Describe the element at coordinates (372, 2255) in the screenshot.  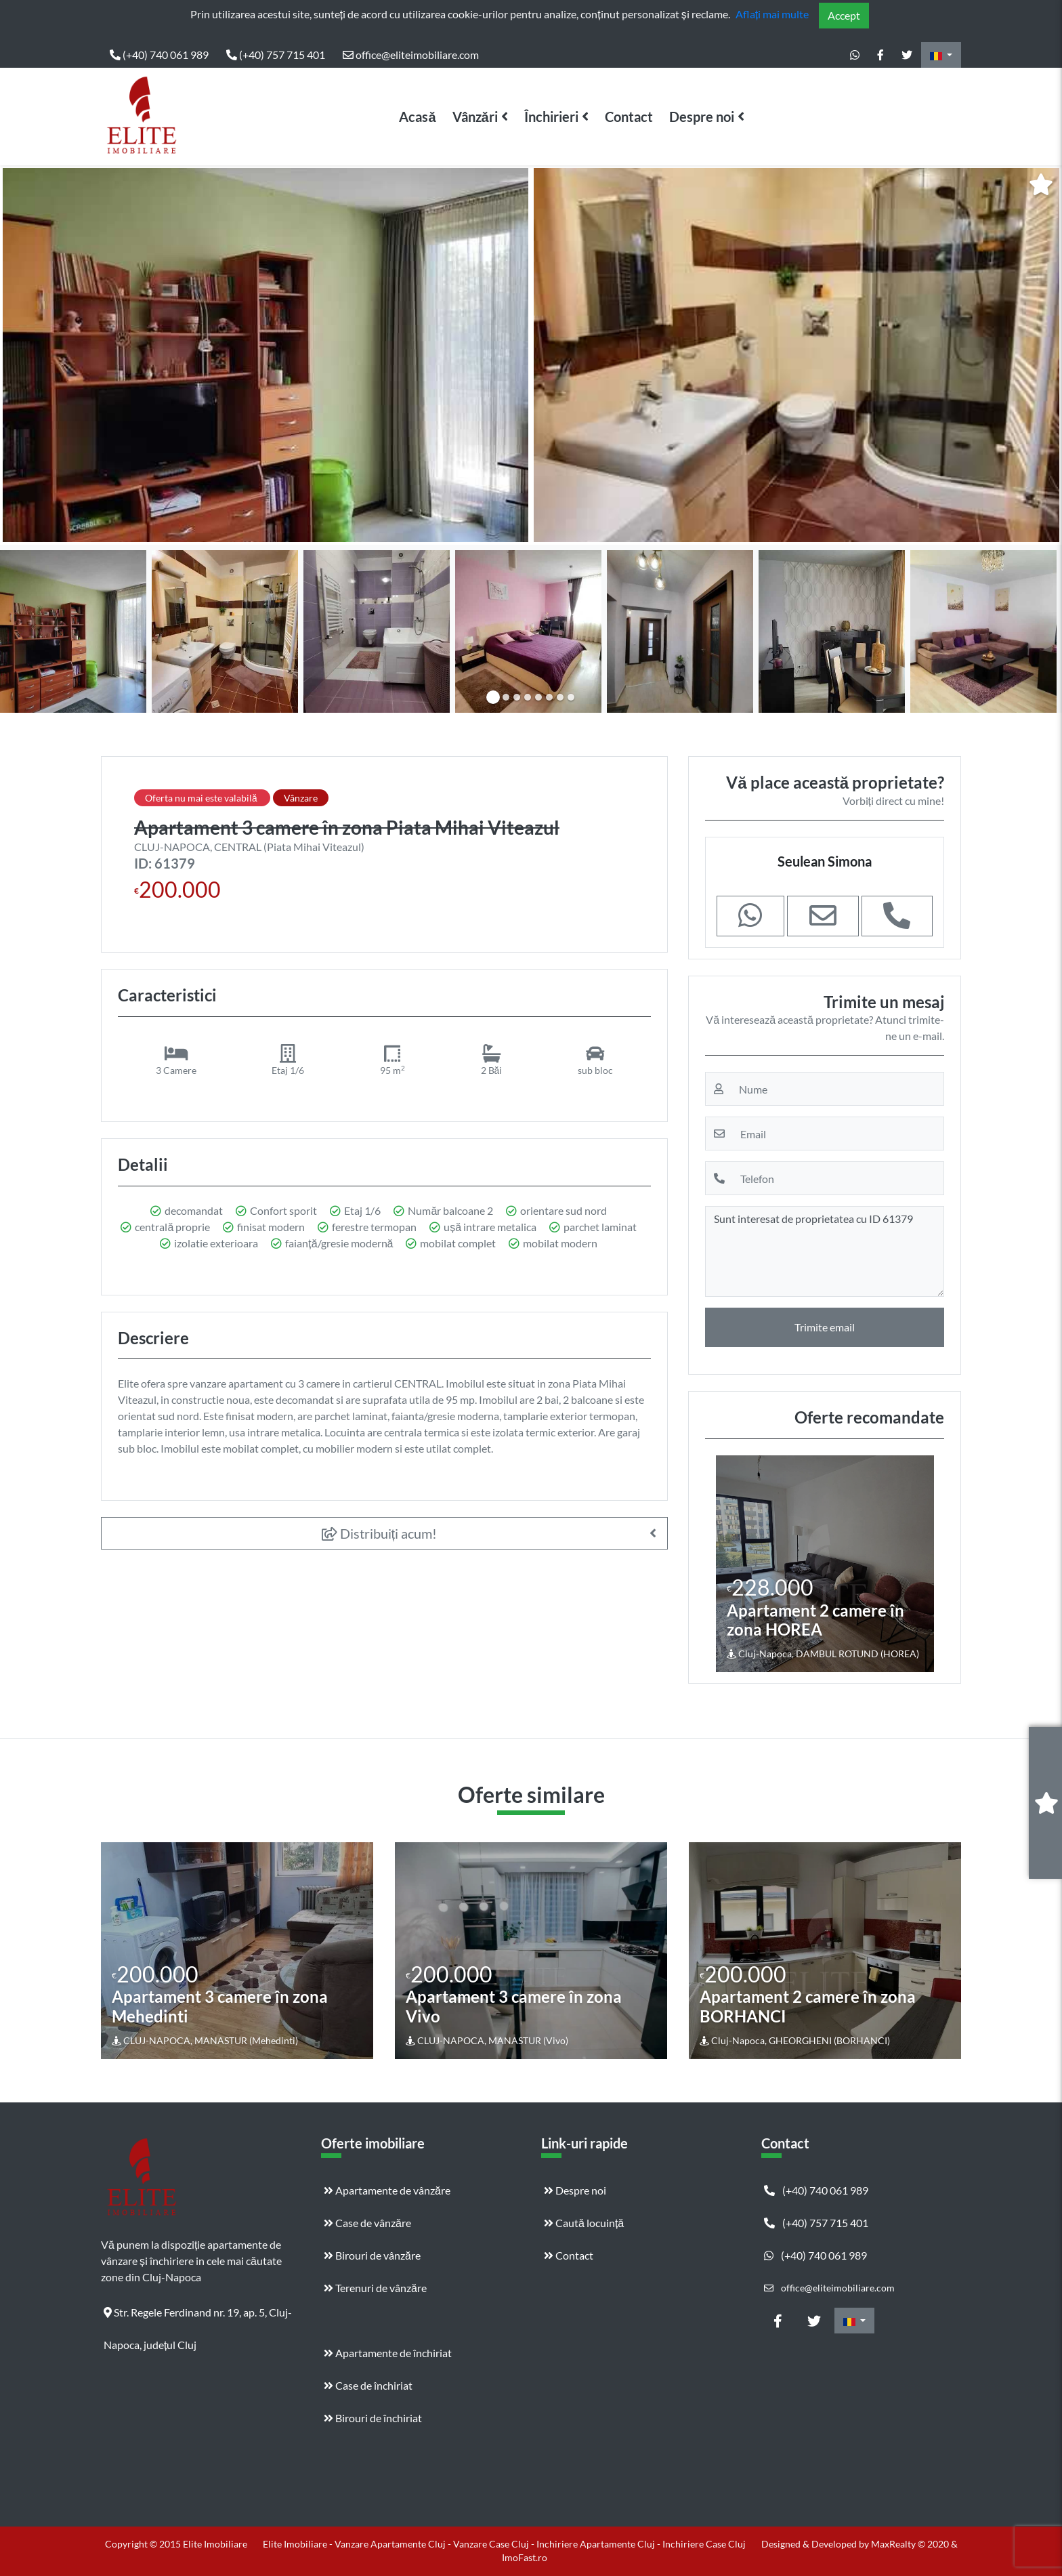
I see `Birouri de vânzăre` at that location.